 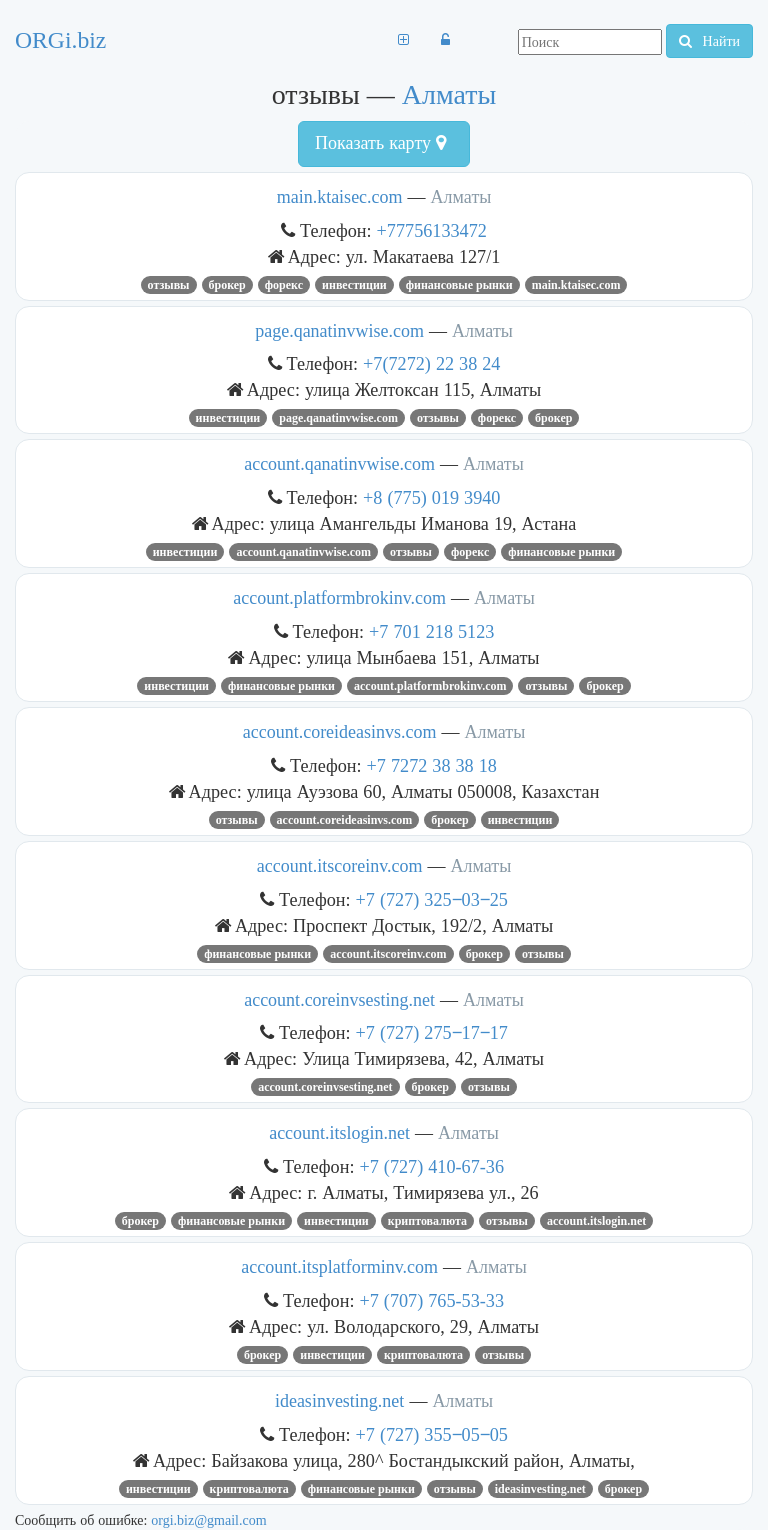 I want to click on +7 (707) 765-53-33, so click(x=432, y=1300).